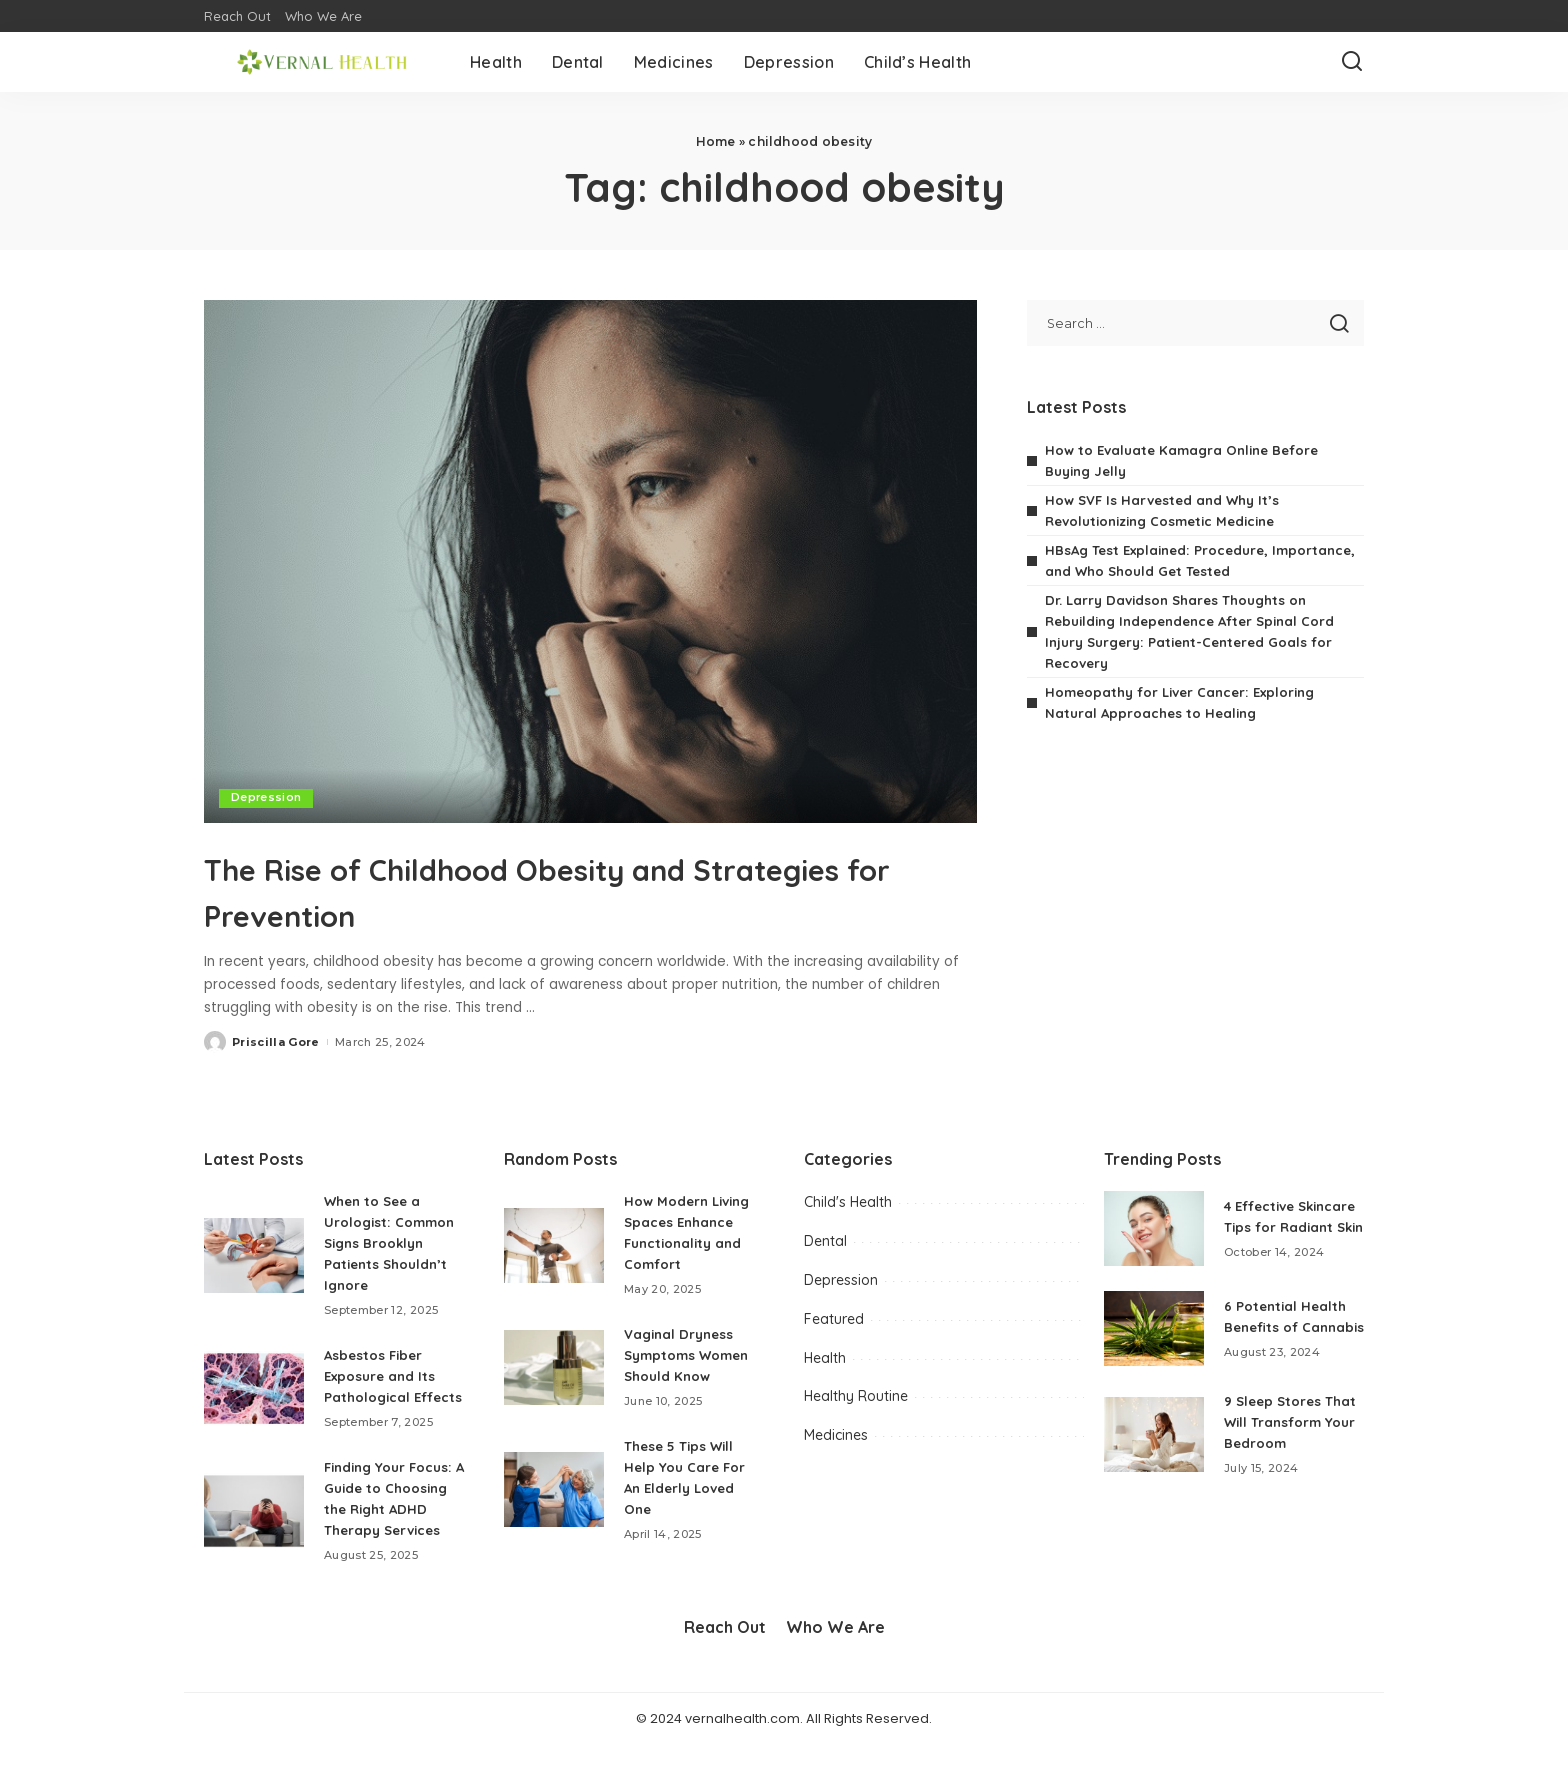 This screenshot has width=1568, height=1786. Describe the element at coordinates (825, 1358) in the screenshot. I see `Health` at that location.